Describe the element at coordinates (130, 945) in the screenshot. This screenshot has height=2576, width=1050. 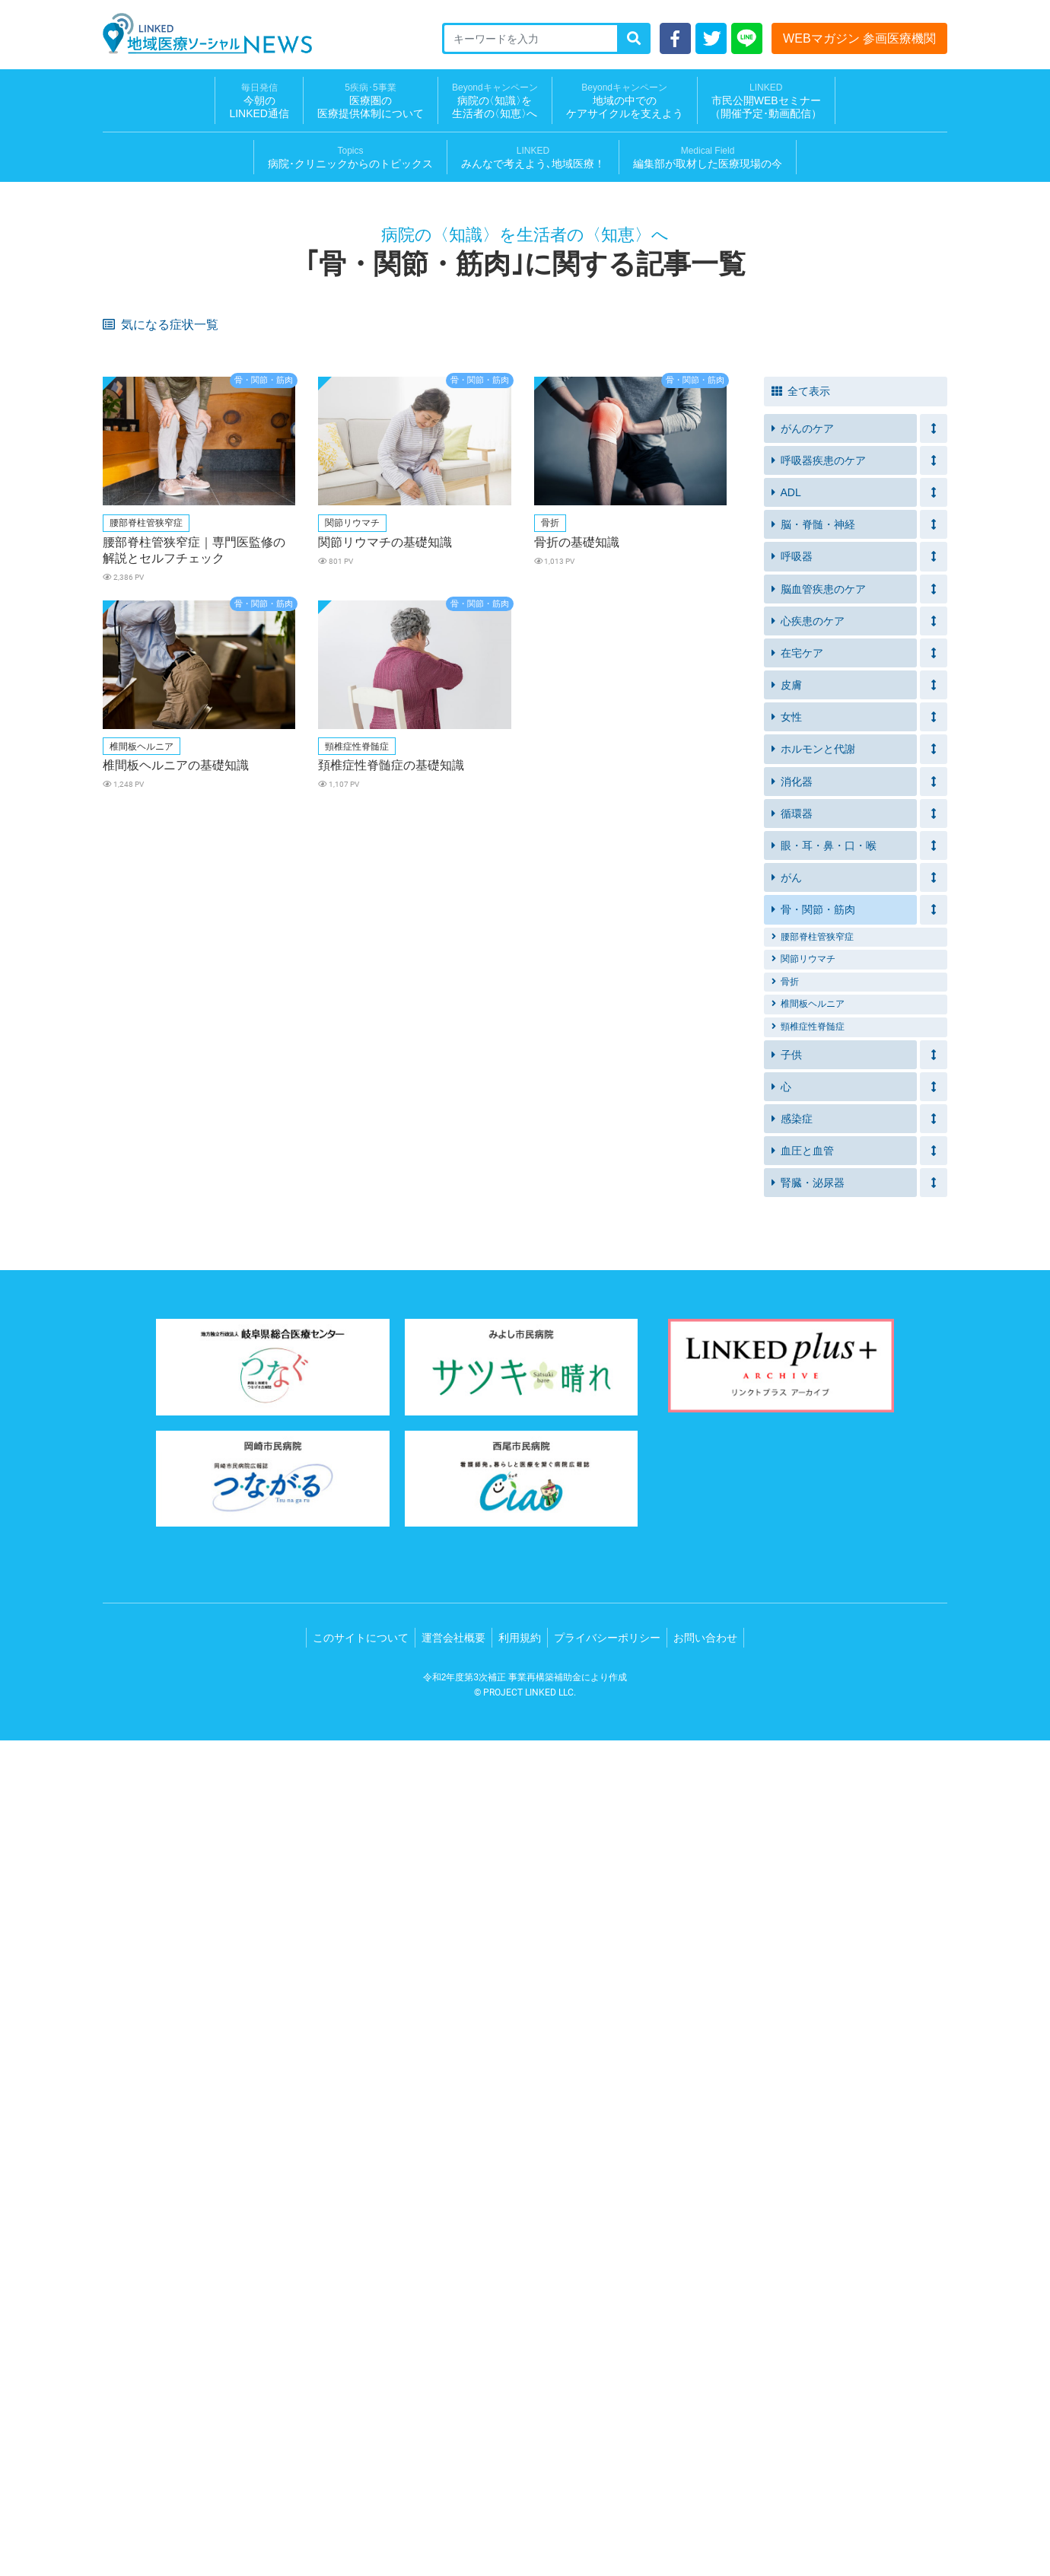
I see `体重増加` at that location.